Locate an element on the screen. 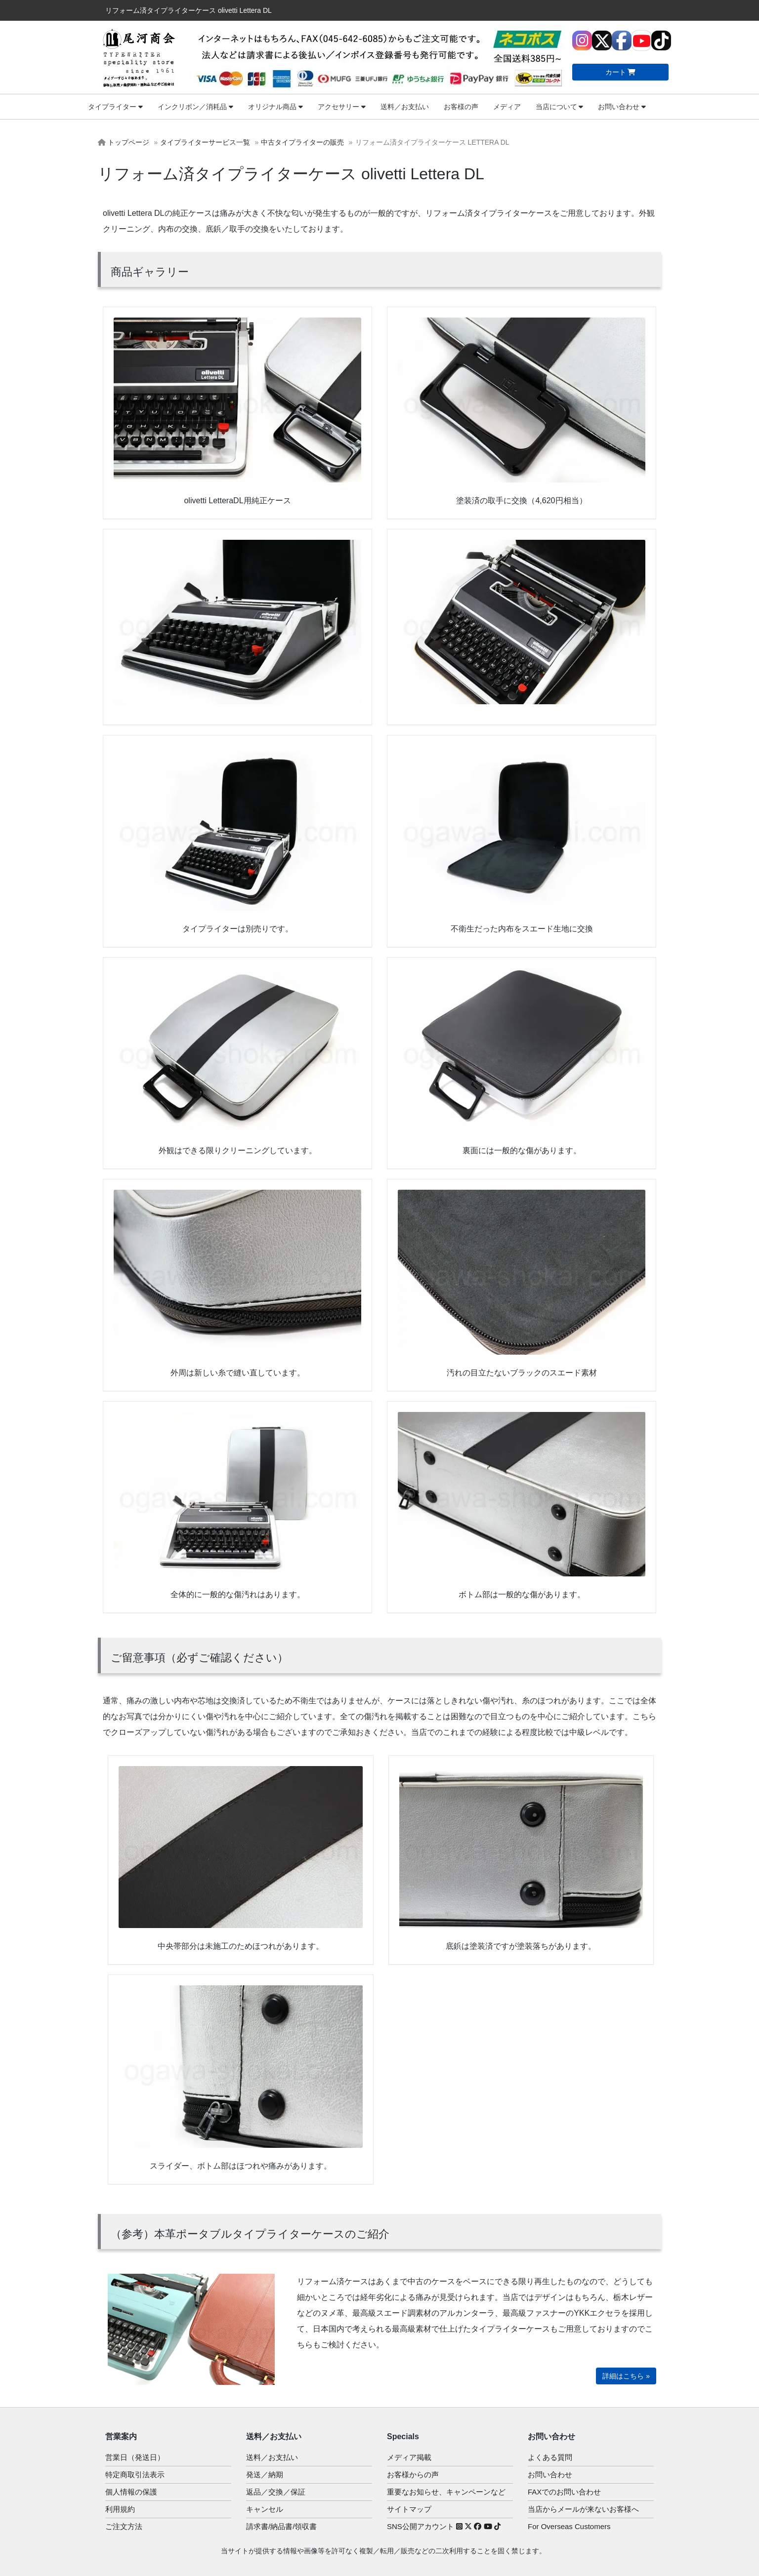 This screenshot has height=2576, width=759. 詳細はこちら » is located at coordinates (626, 2376).